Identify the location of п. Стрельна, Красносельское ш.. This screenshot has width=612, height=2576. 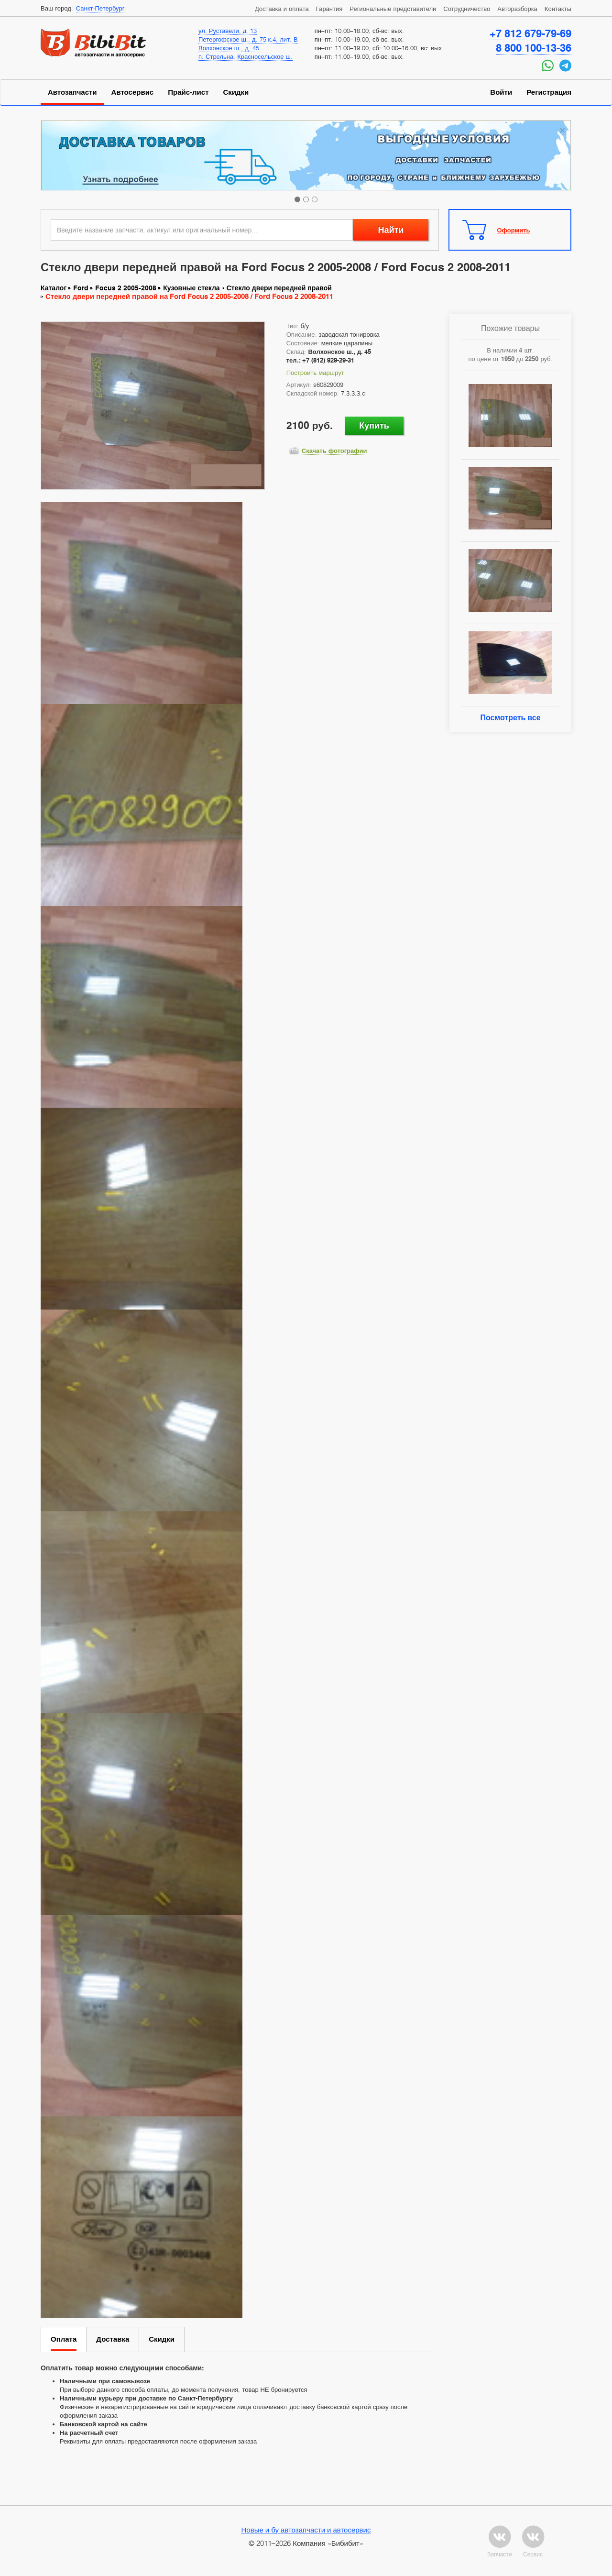
(245, 56).